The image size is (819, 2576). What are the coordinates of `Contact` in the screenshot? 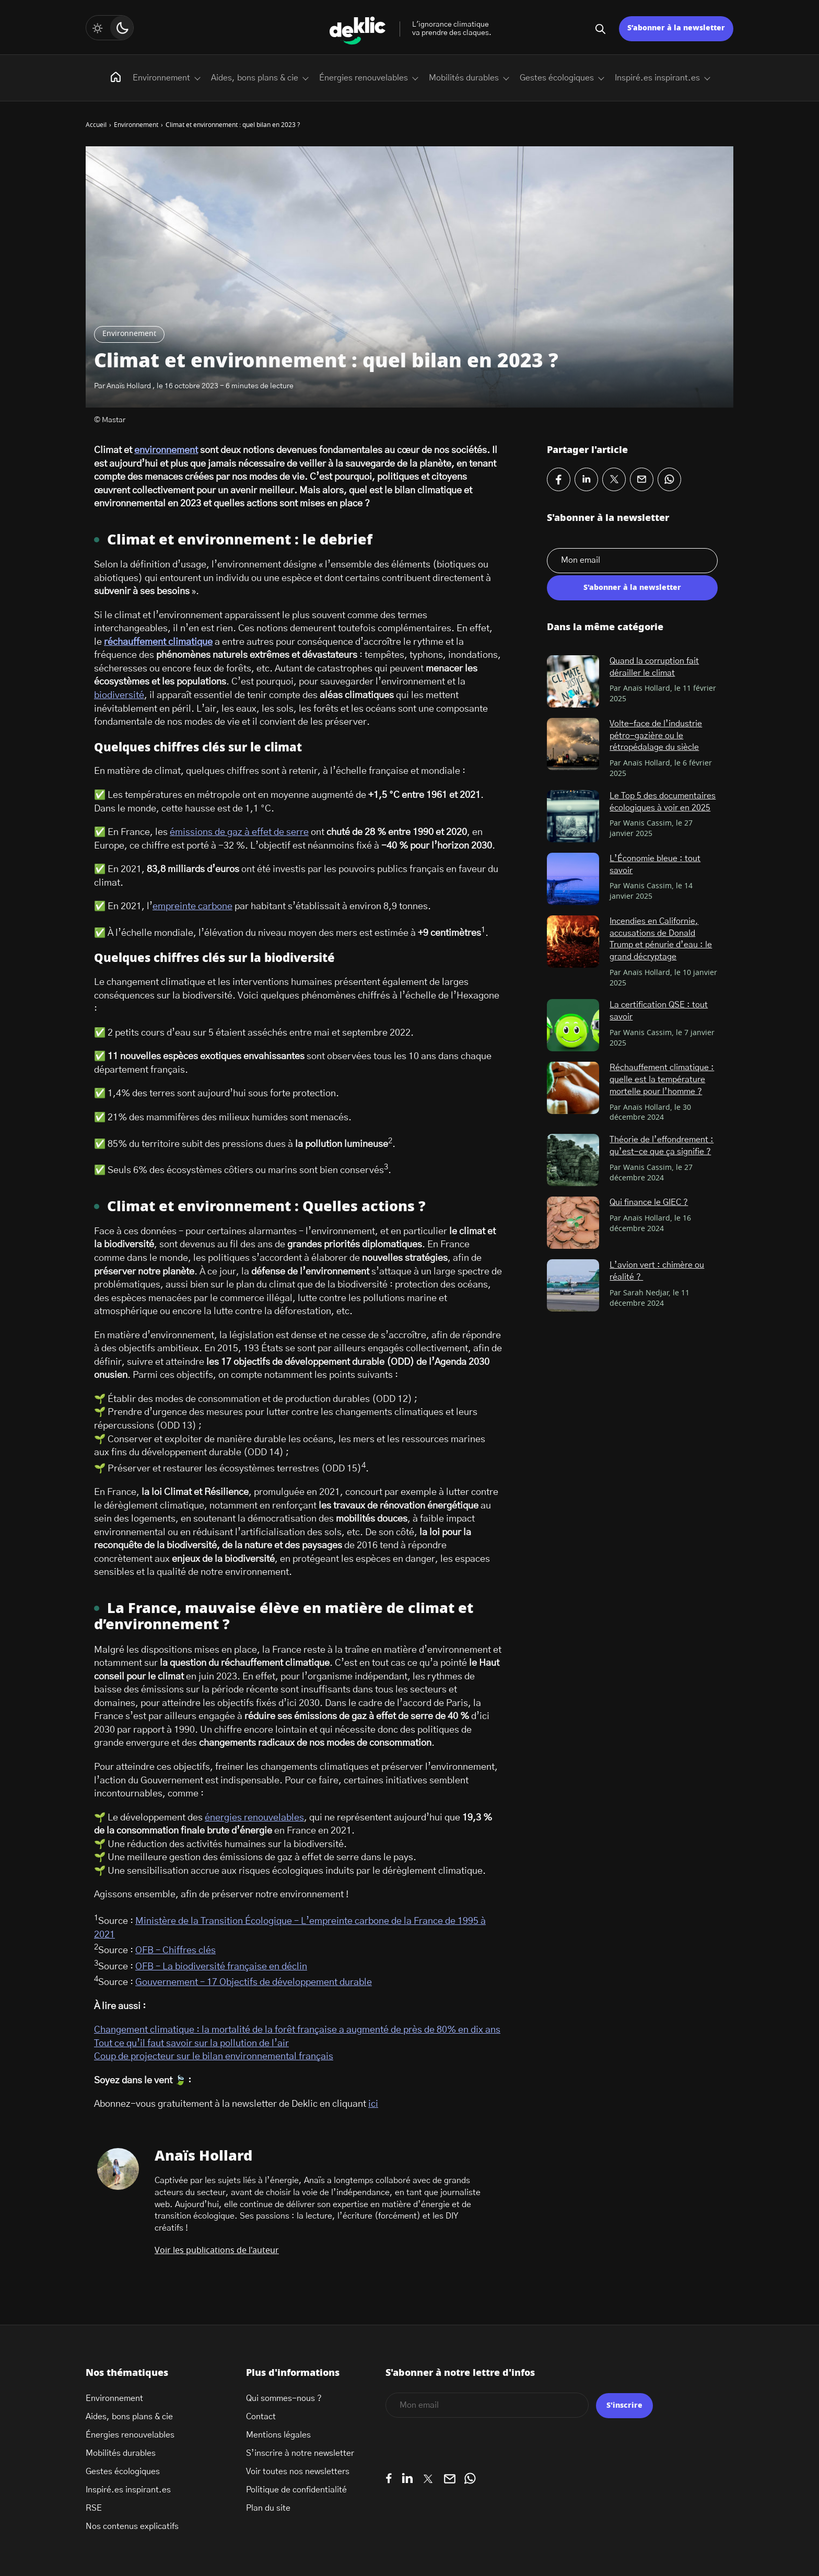 It's located at (261, 2416).